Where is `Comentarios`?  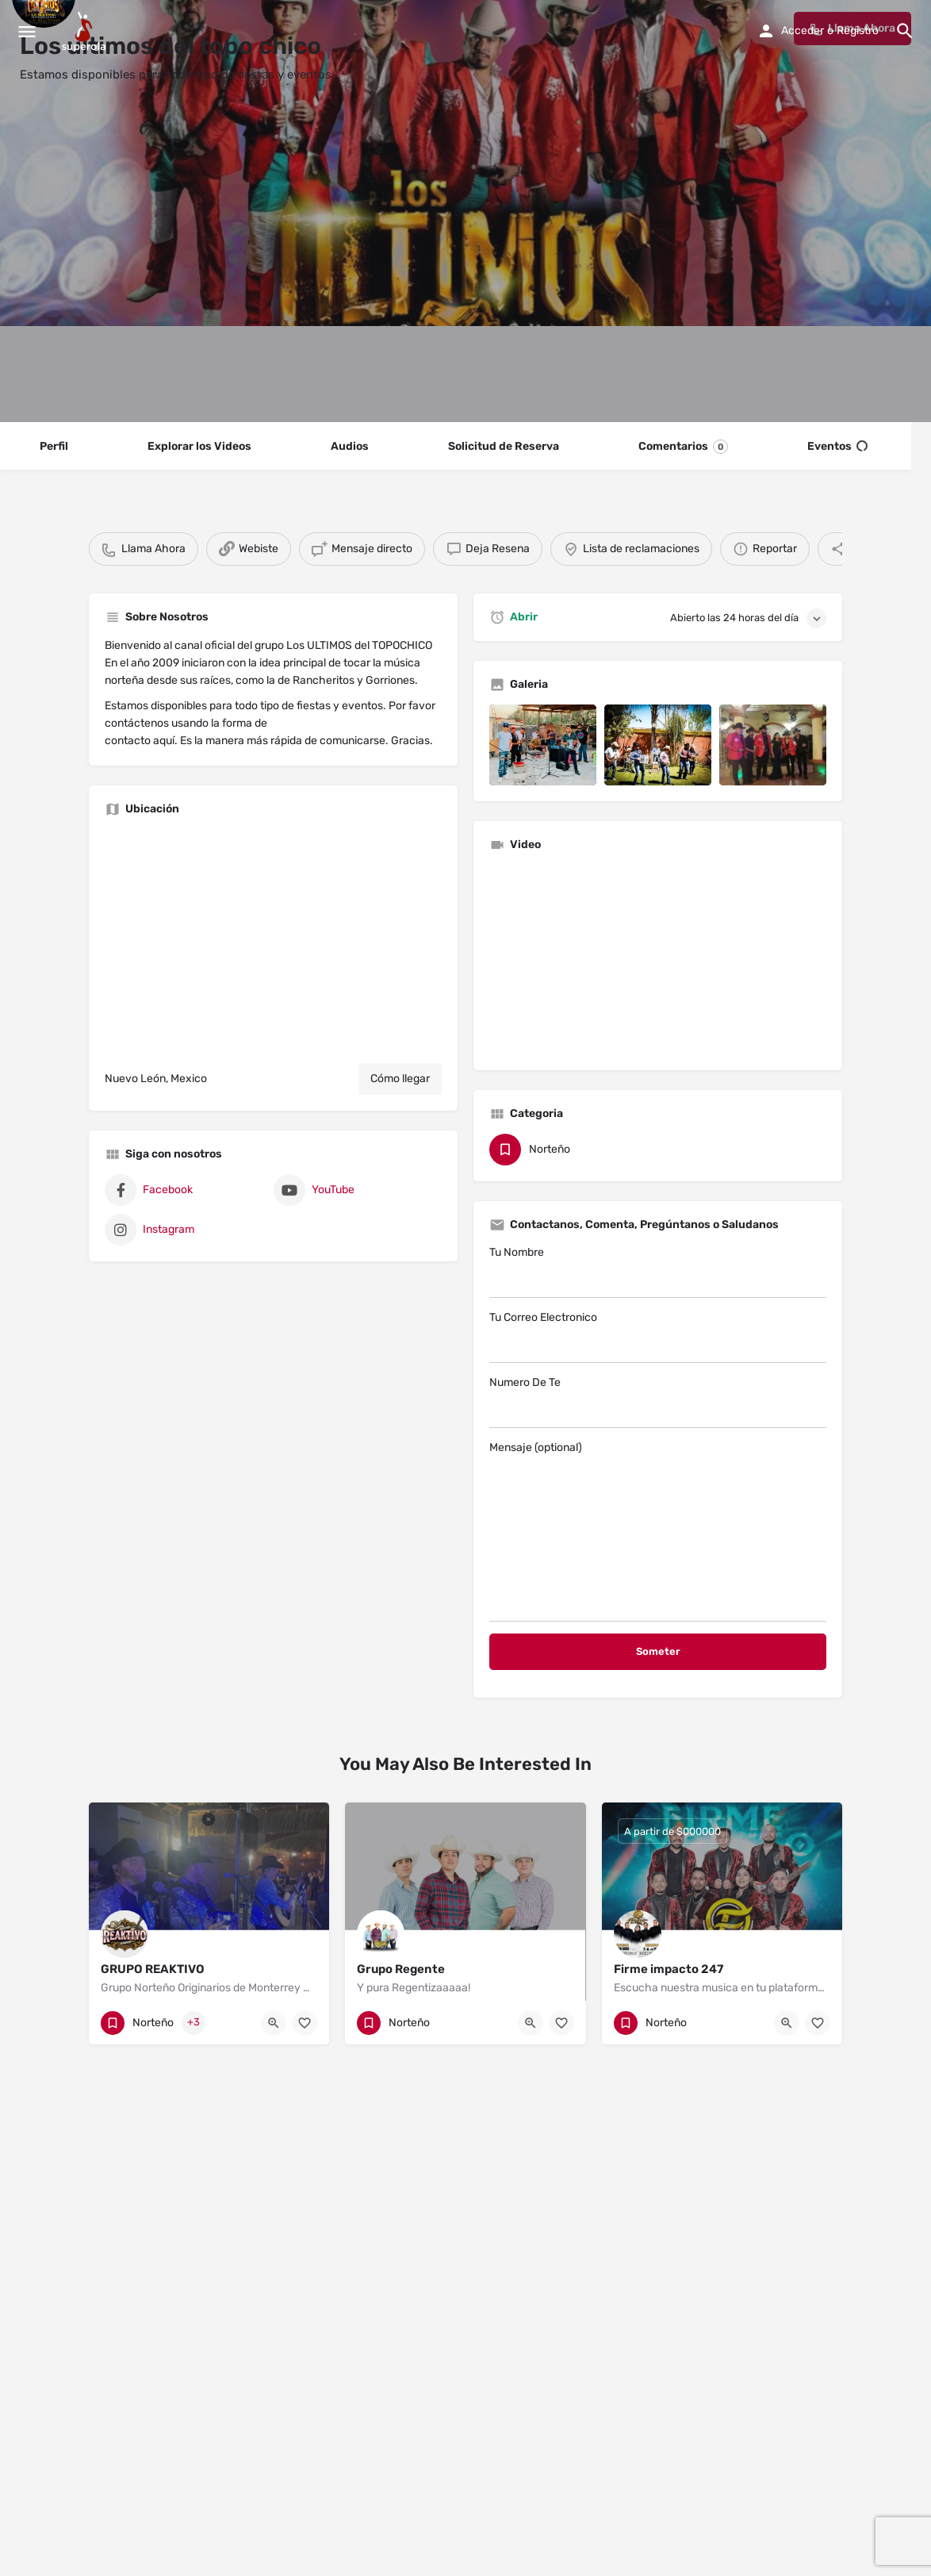 Comentarios is located at coordinates (683, 447).